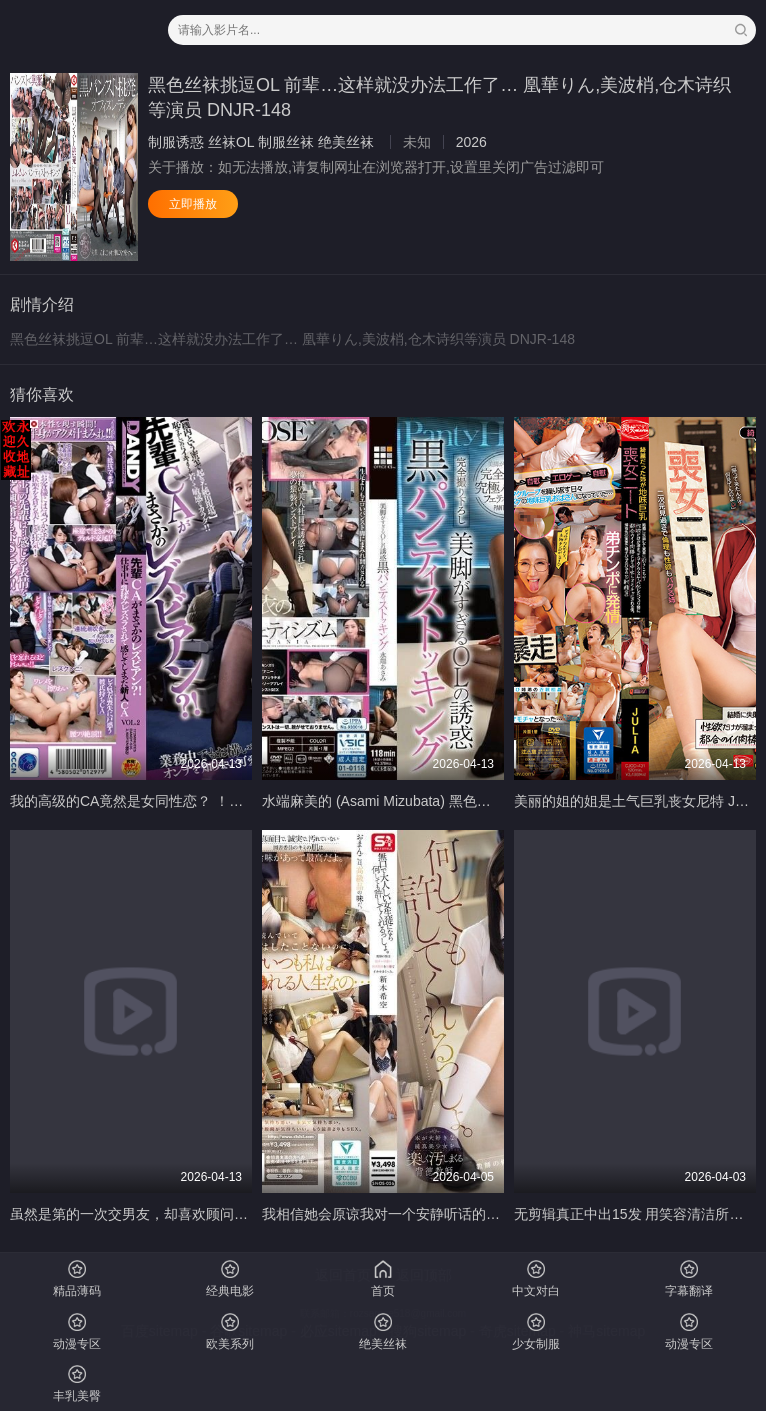 This screenshot has width=766, height=1411. Describe the element at coordinates (222, 1214) in the screenshot. I see `虽然是第的一次交男友，却喜欢顾问中年垃圾肉棒的我。 川上しずく` at that location.